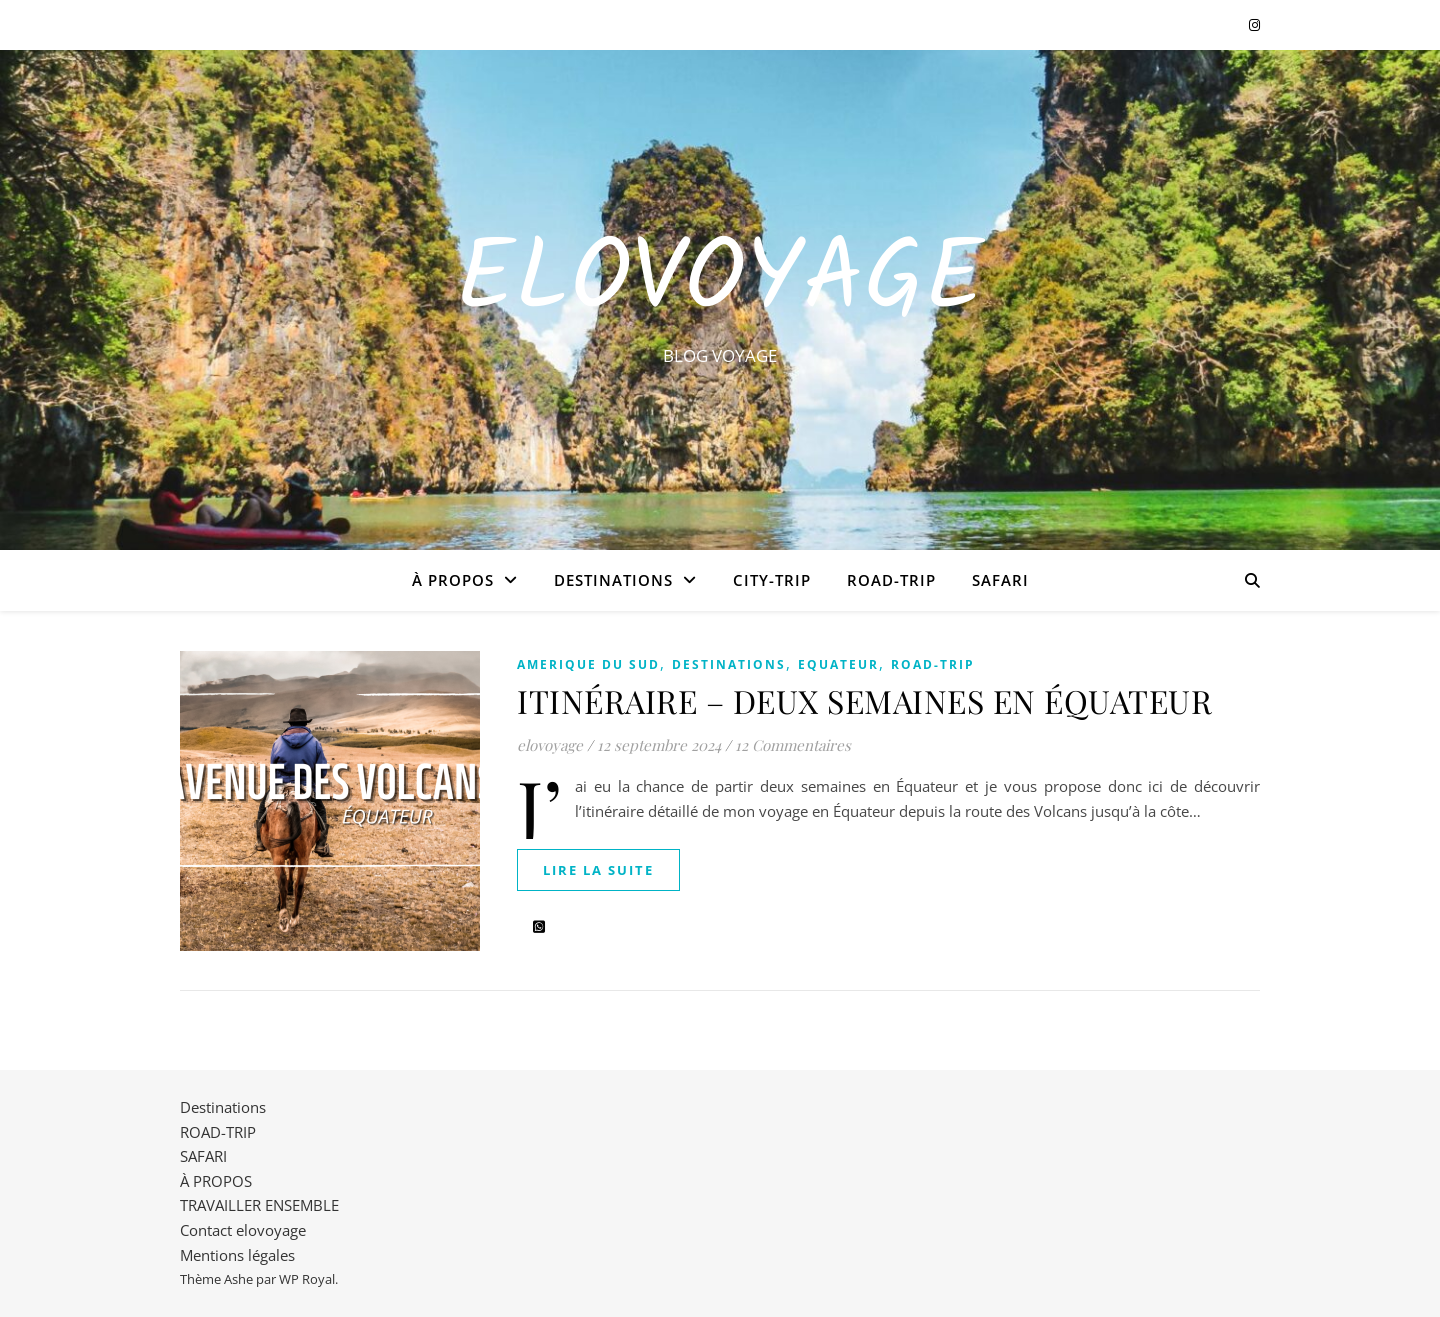 This screenshot has height=1317, width=1440. I want to click on À PROPOS, so click(453, 580).